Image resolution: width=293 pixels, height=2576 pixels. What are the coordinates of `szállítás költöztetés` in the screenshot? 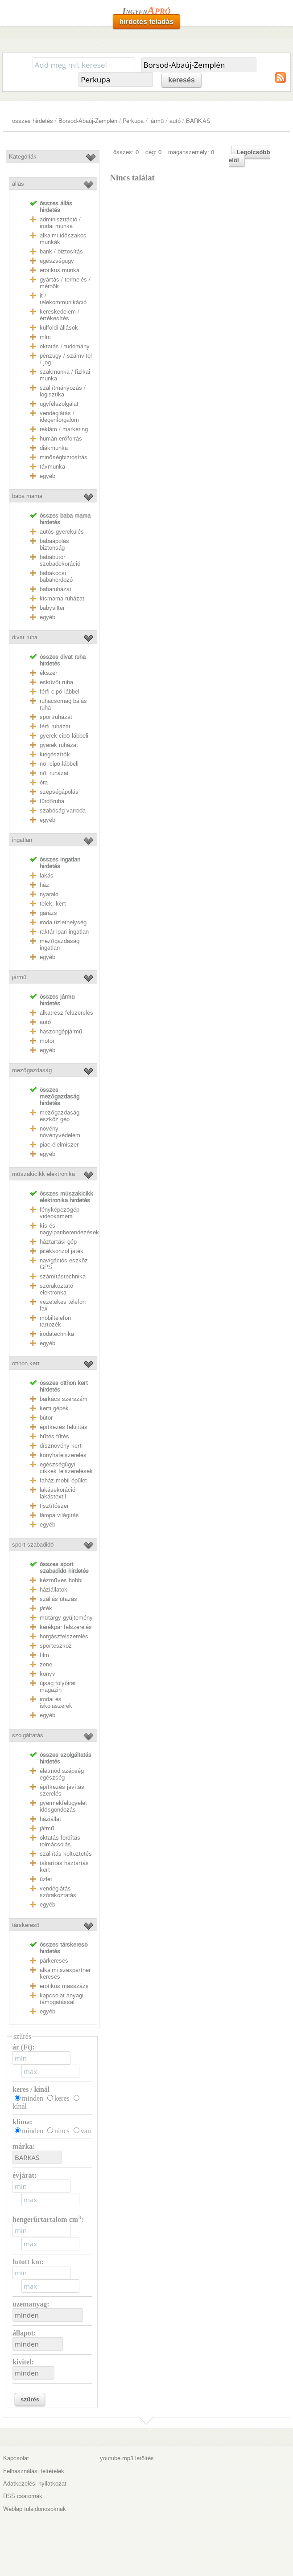 It's located at (66, 1853).